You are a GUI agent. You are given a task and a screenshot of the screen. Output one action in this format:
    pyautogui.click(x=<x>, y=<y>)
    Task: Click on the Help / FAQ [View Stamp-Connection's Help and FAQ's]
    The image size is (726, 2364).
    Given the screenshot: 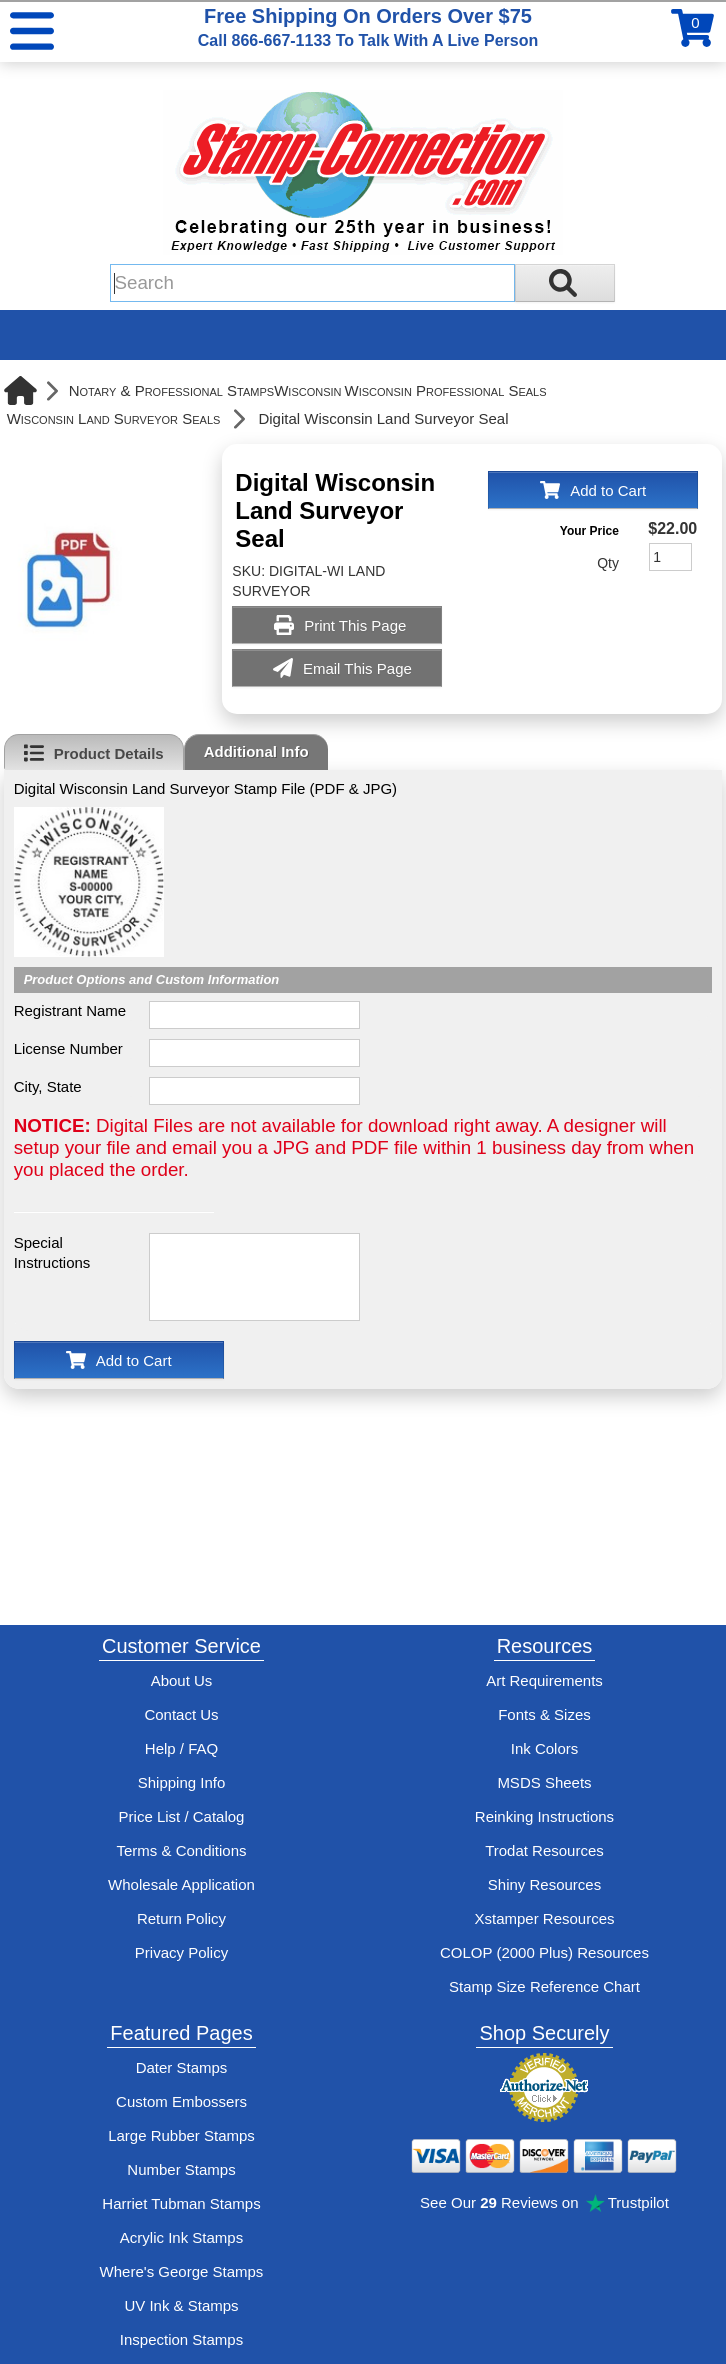 What is the action you would take?
    pyautogui.click(x=181, y=1748)
    